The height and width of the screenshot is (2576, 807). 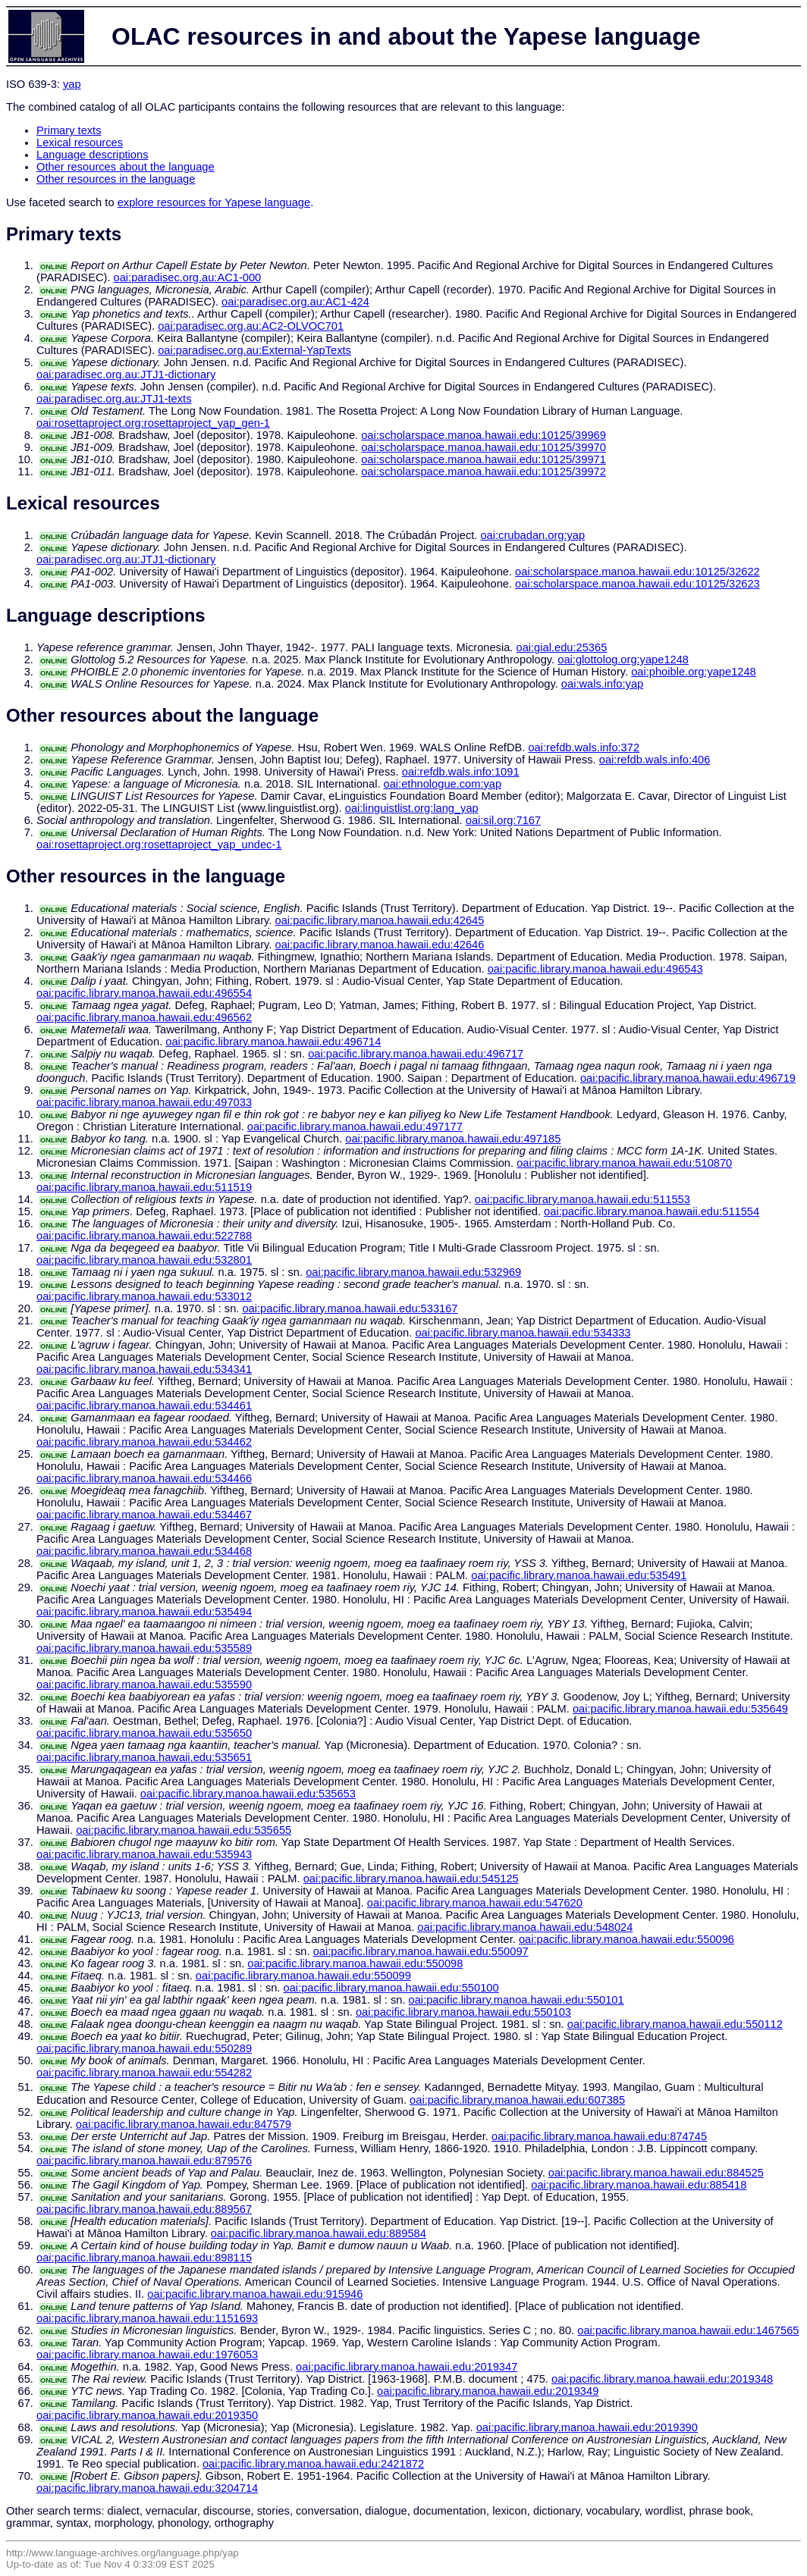 What do you see at coordinates (144, 1757) in the screenshot?
I see `oai:pacific.library.manoa.hawaii.edu:535651` at bounding box center [144, 1757].